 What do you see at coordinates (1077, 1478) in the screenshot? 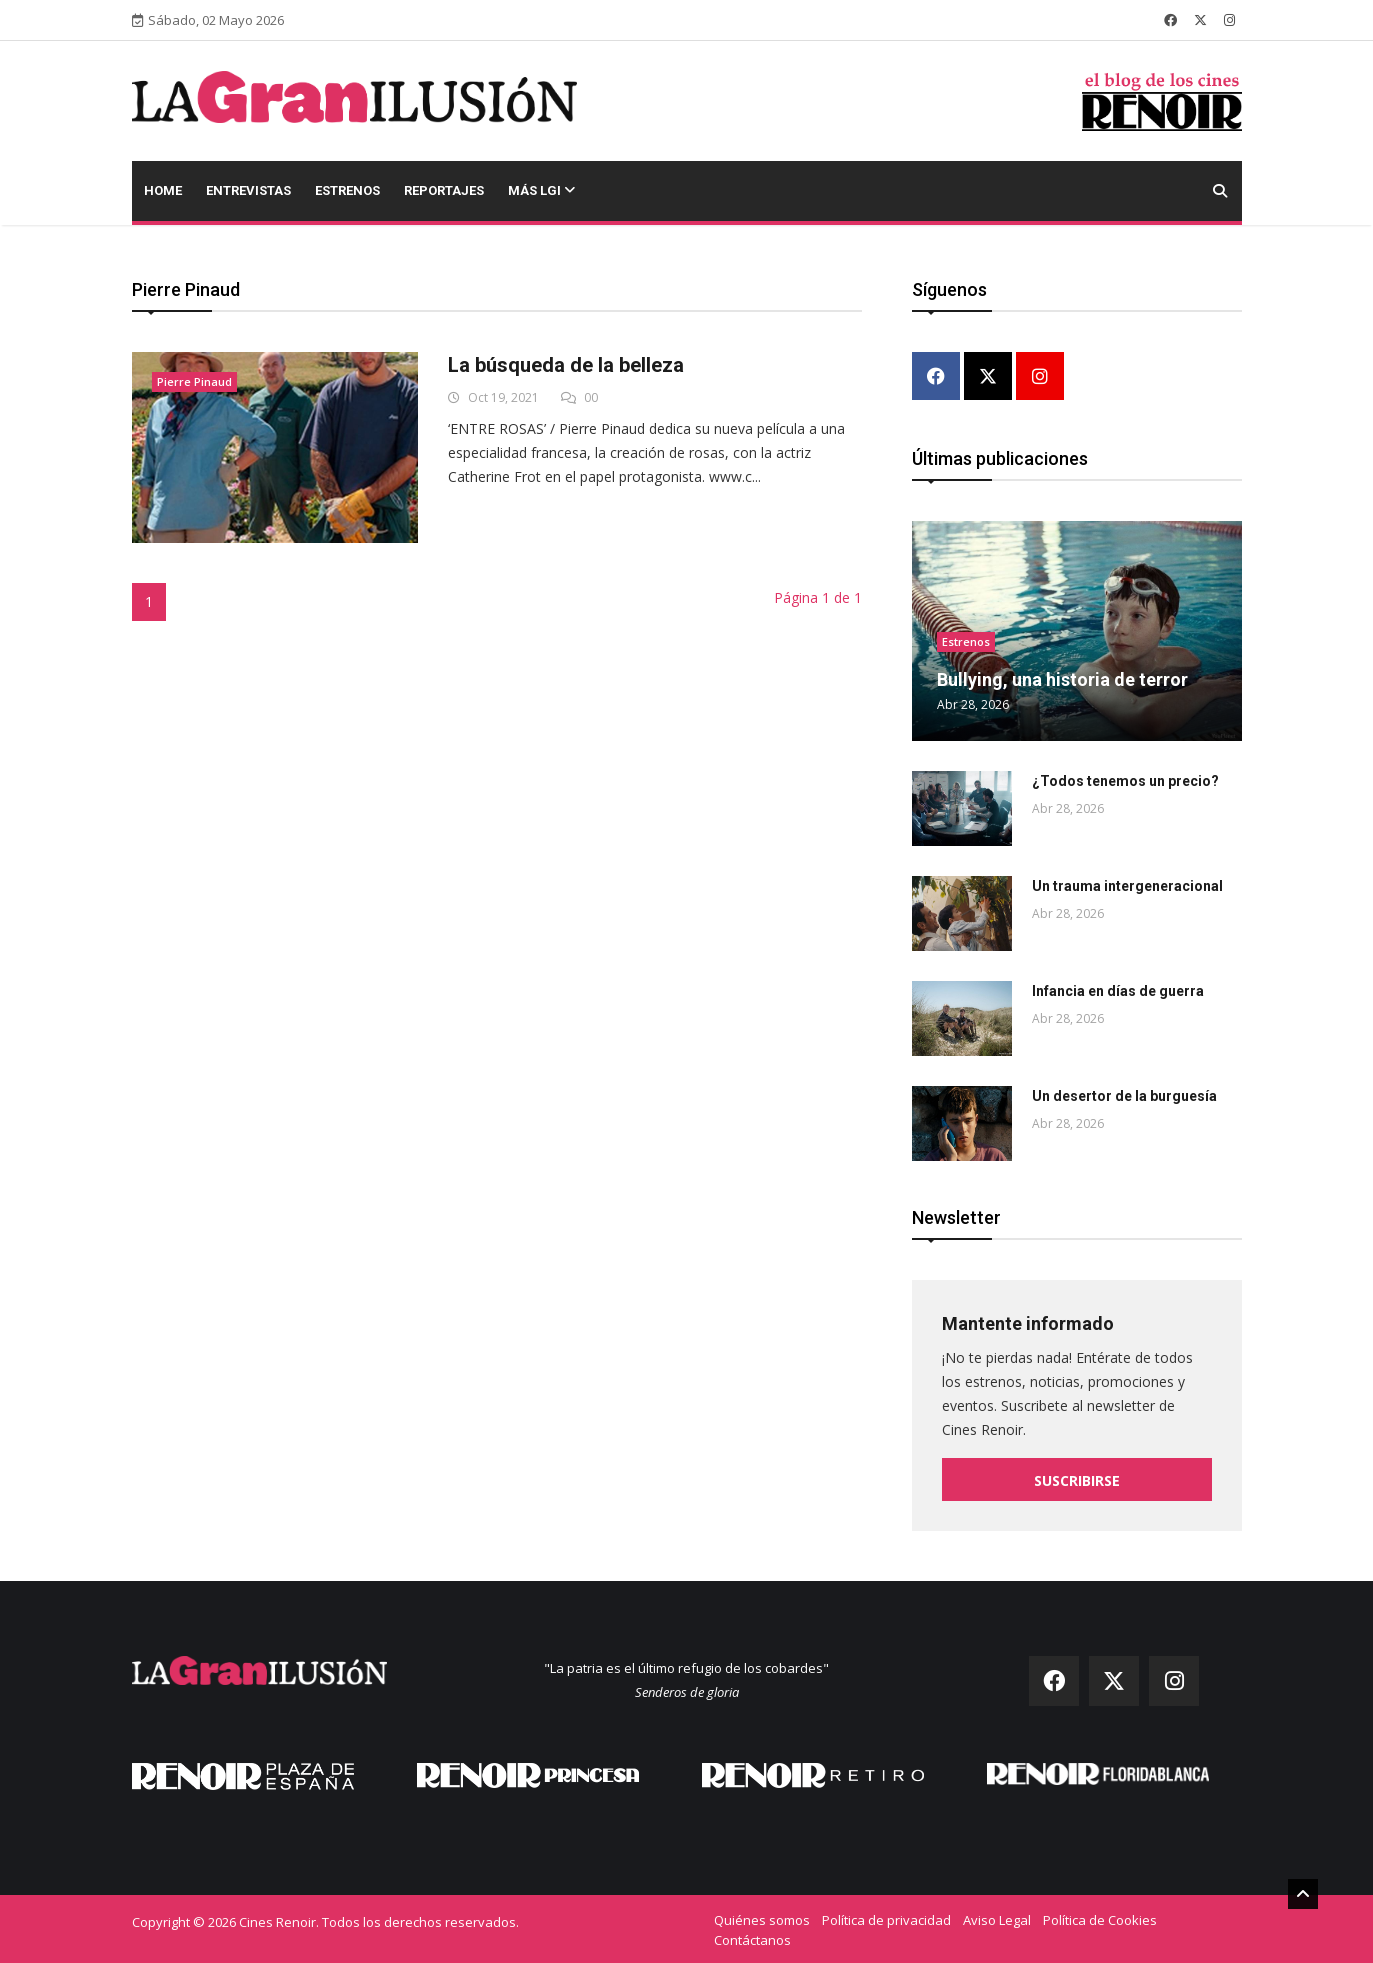
I see `Suscribirse` at bounding box center [1077, 1478].